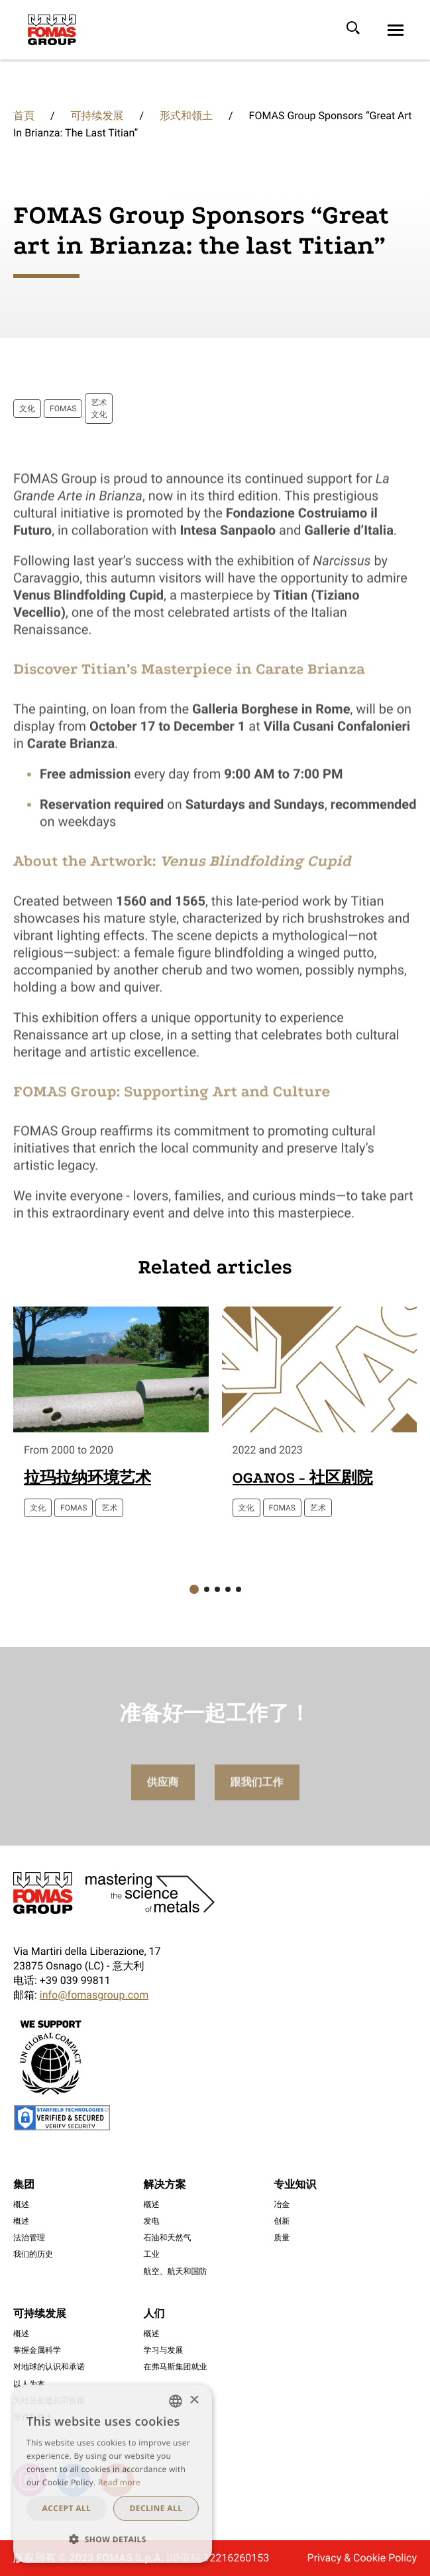  I want to click on 工业, so click(152, 2254).